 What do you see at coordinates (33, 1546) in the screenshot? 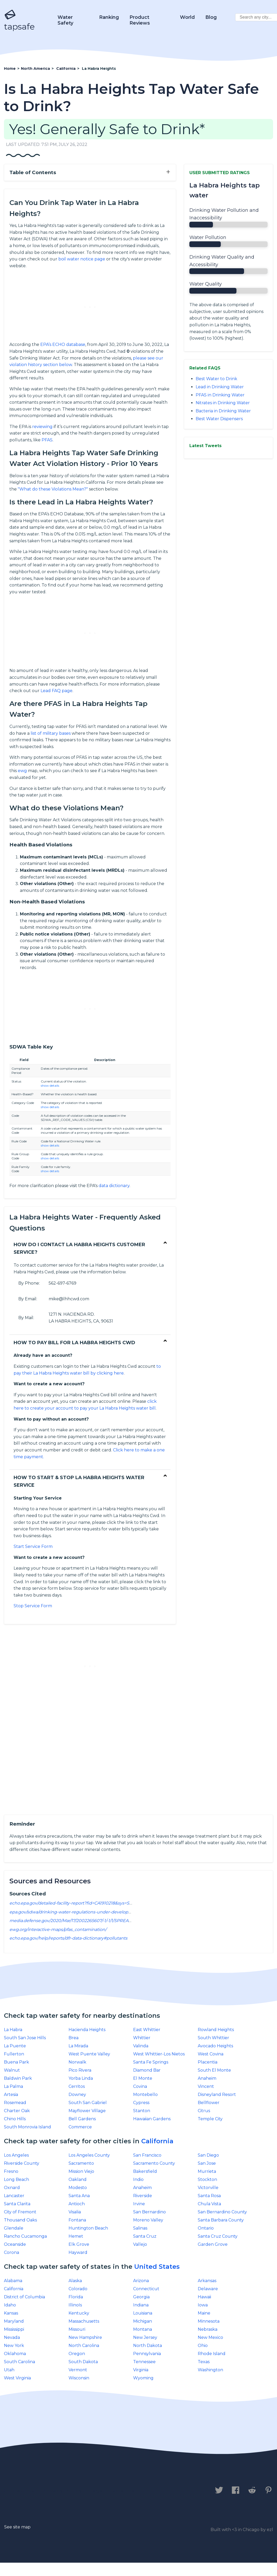
I see `Start Service Form` at bounding box center [33, 1546].